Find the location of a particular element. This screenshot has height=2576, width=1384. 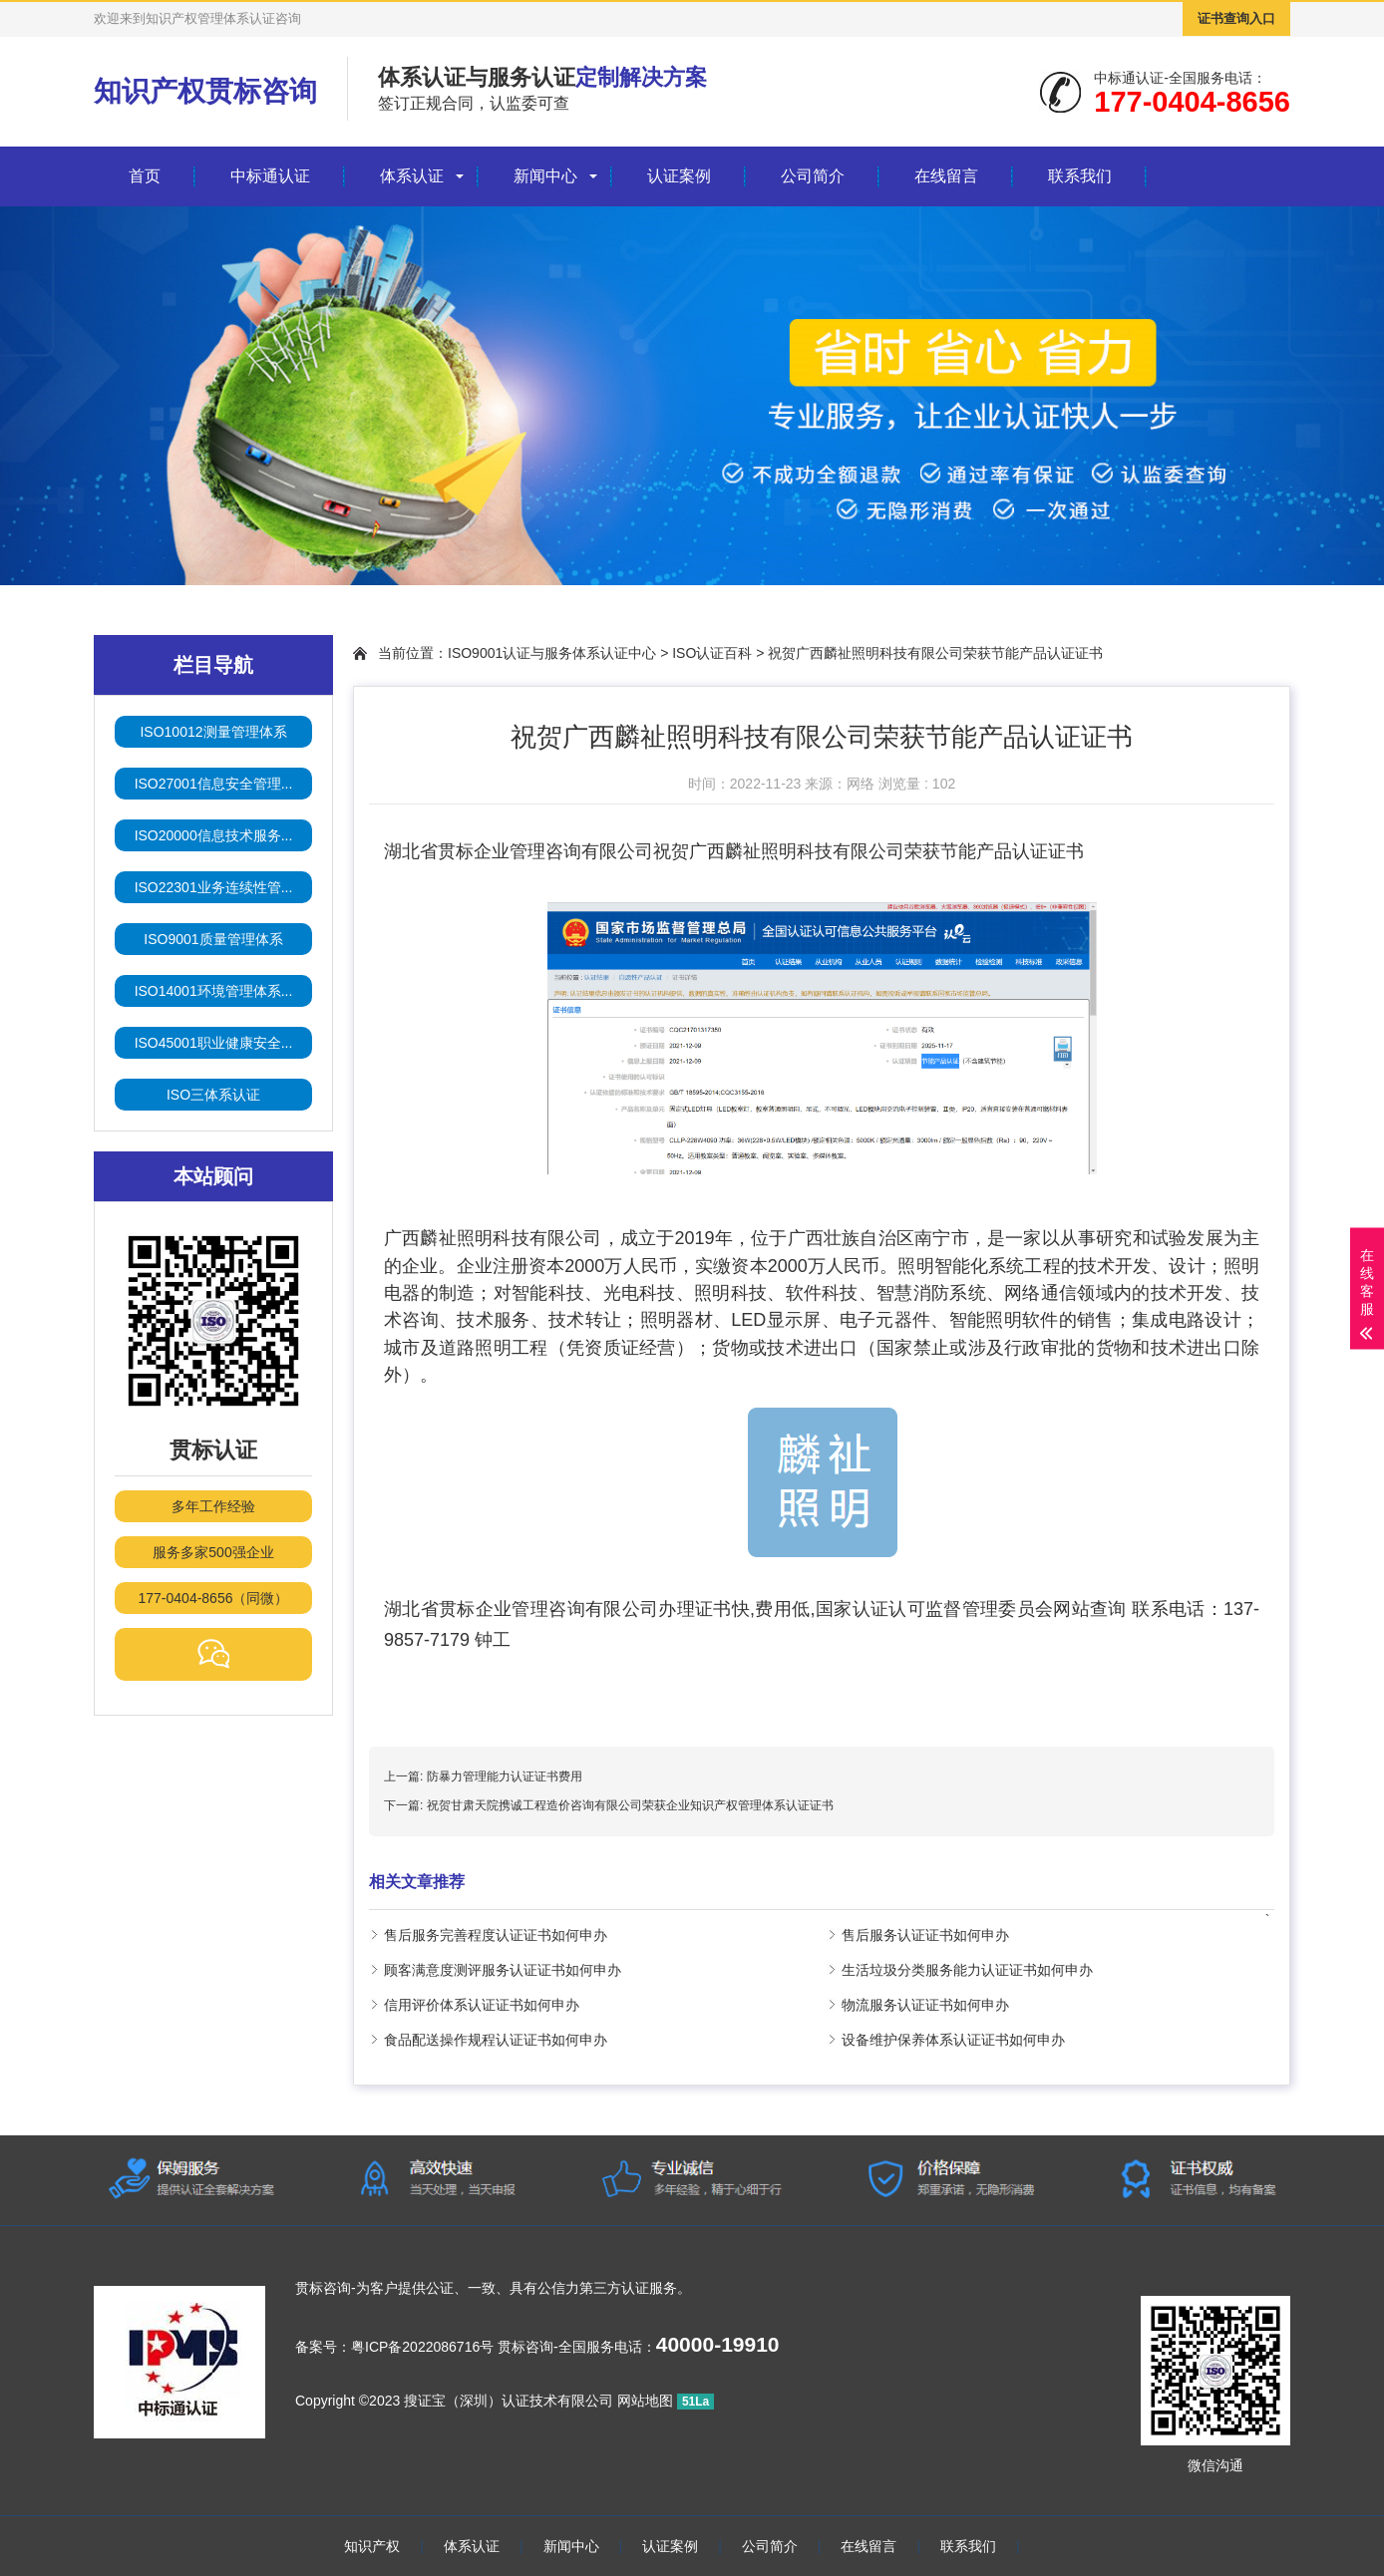

ISO45001职业健康安全... is located at coordinates (214, 1043).